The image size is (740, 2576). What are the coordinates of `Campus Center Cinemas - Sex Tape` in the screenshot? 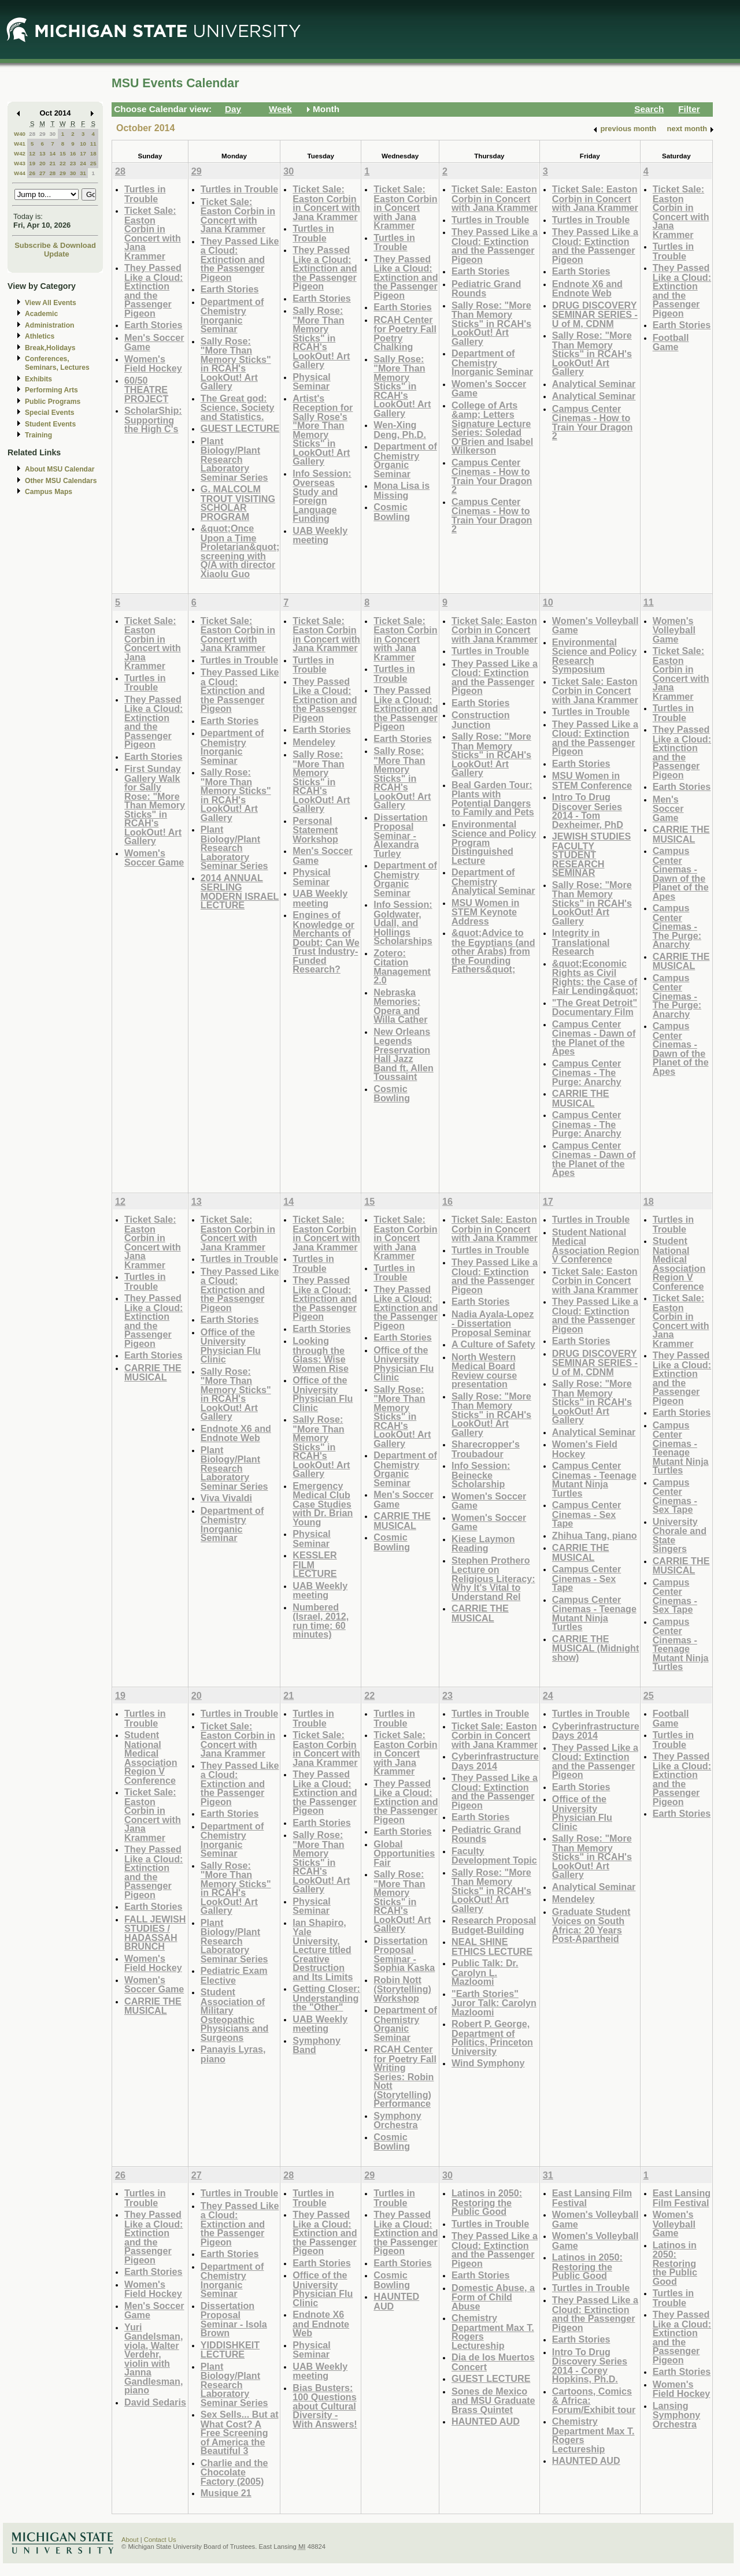 It's located at (586, 1513).